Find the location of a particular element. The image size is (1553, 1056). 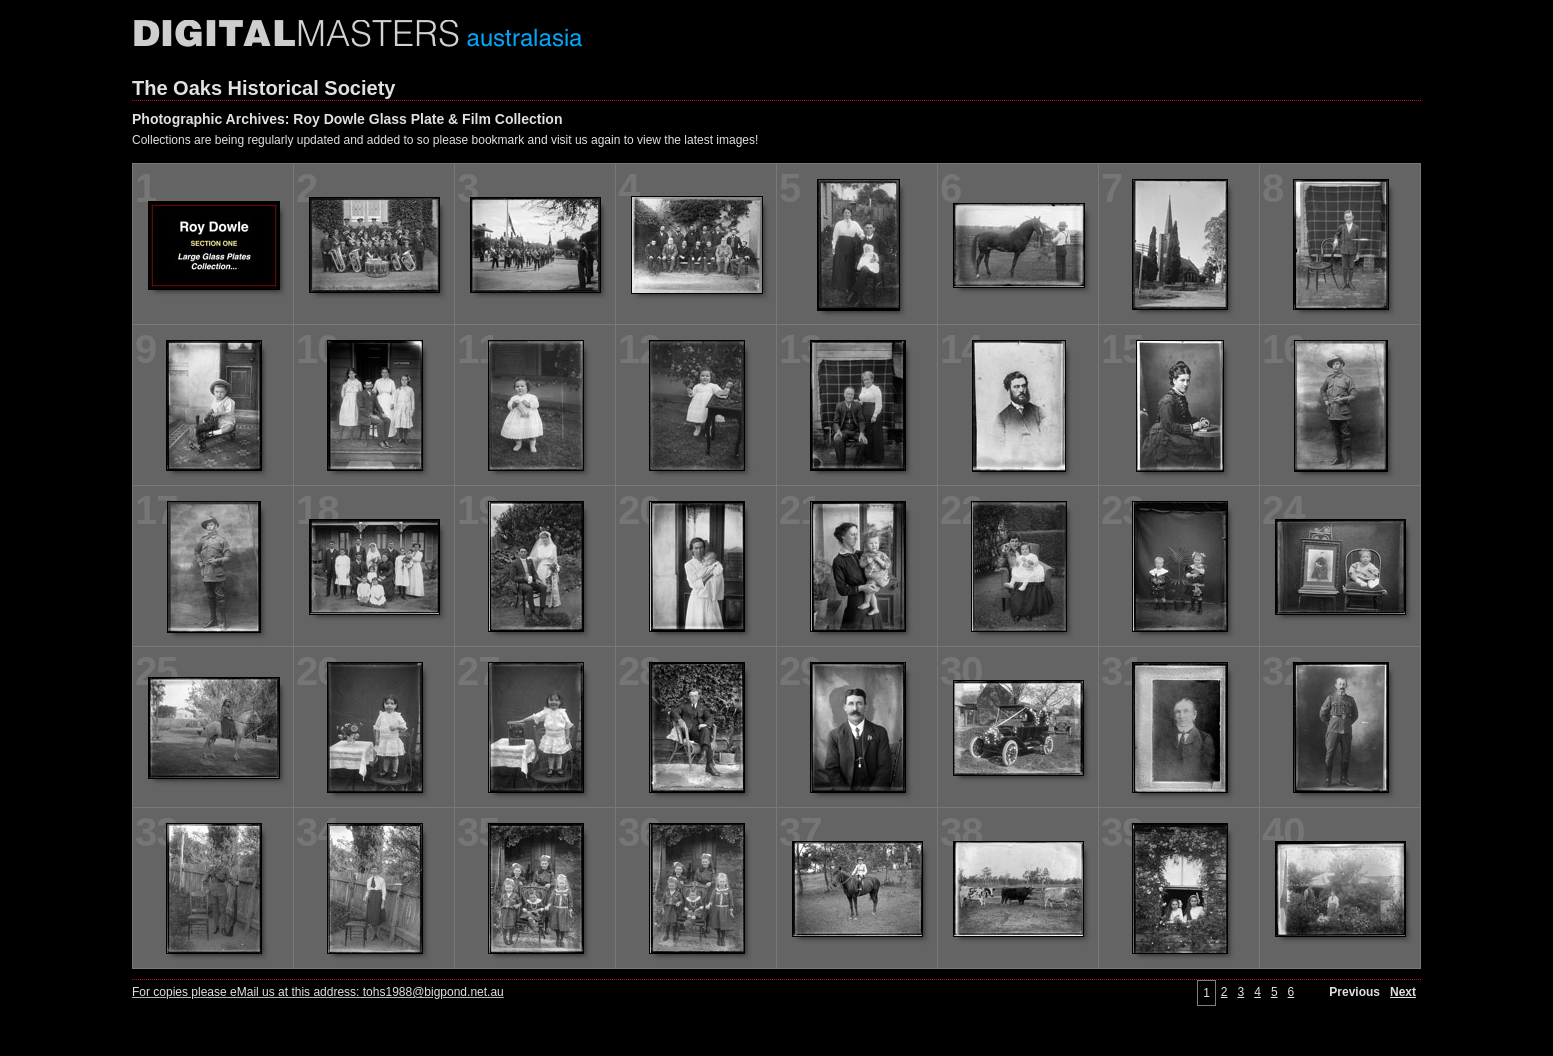

Collections are being regularly updated and added to so please bookmark and visit us again to view the latest images! is located at coordinates (445, 140).